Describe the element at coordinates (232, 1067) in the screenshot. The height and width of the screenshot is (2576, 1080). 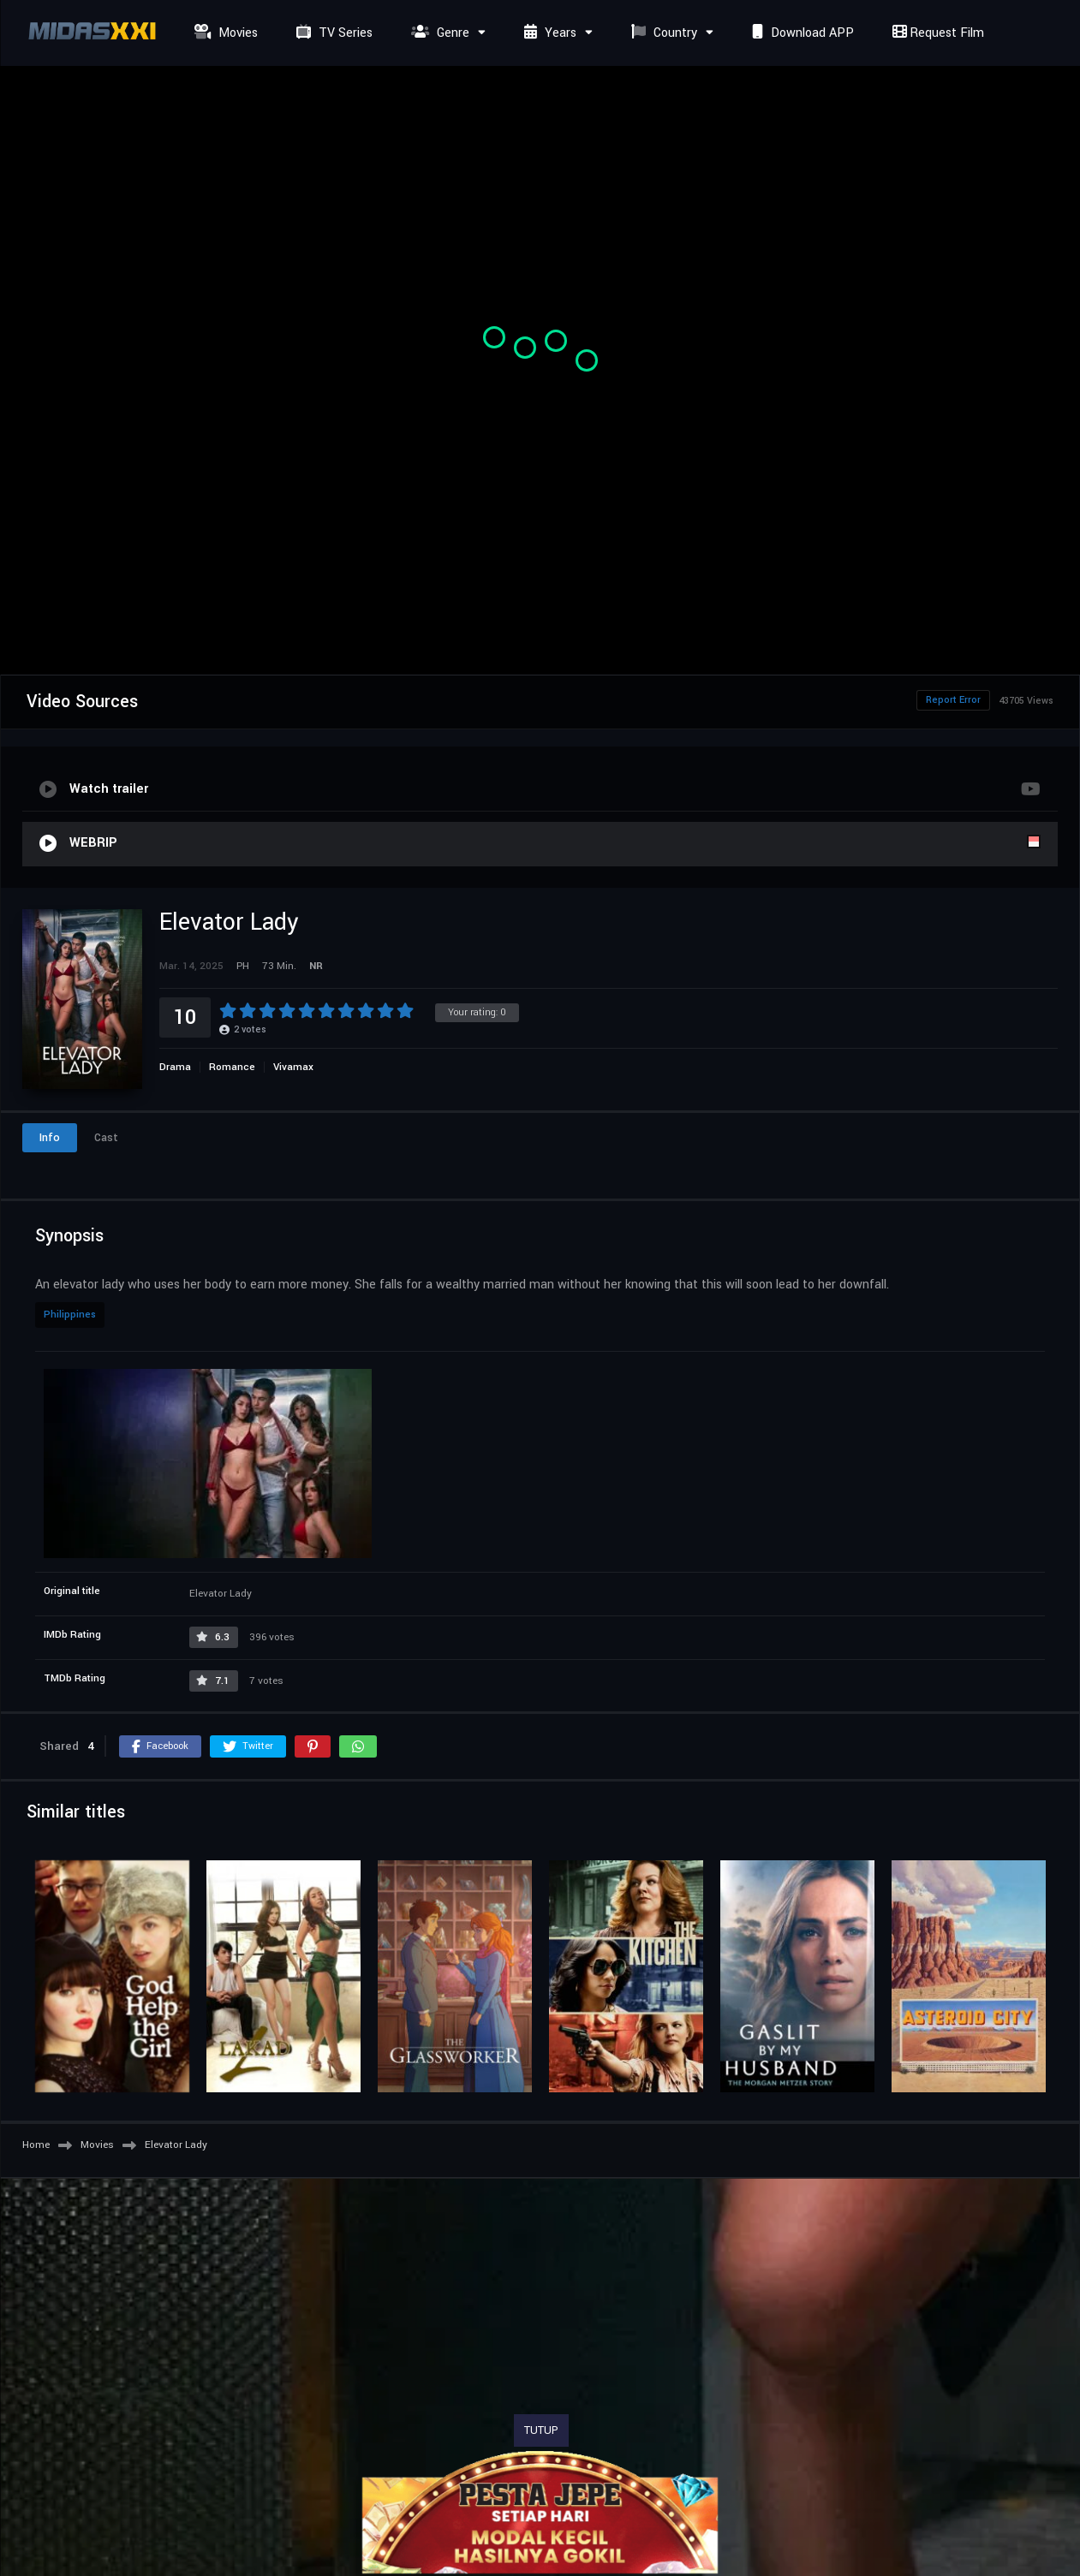
I see `Romance` at that location.